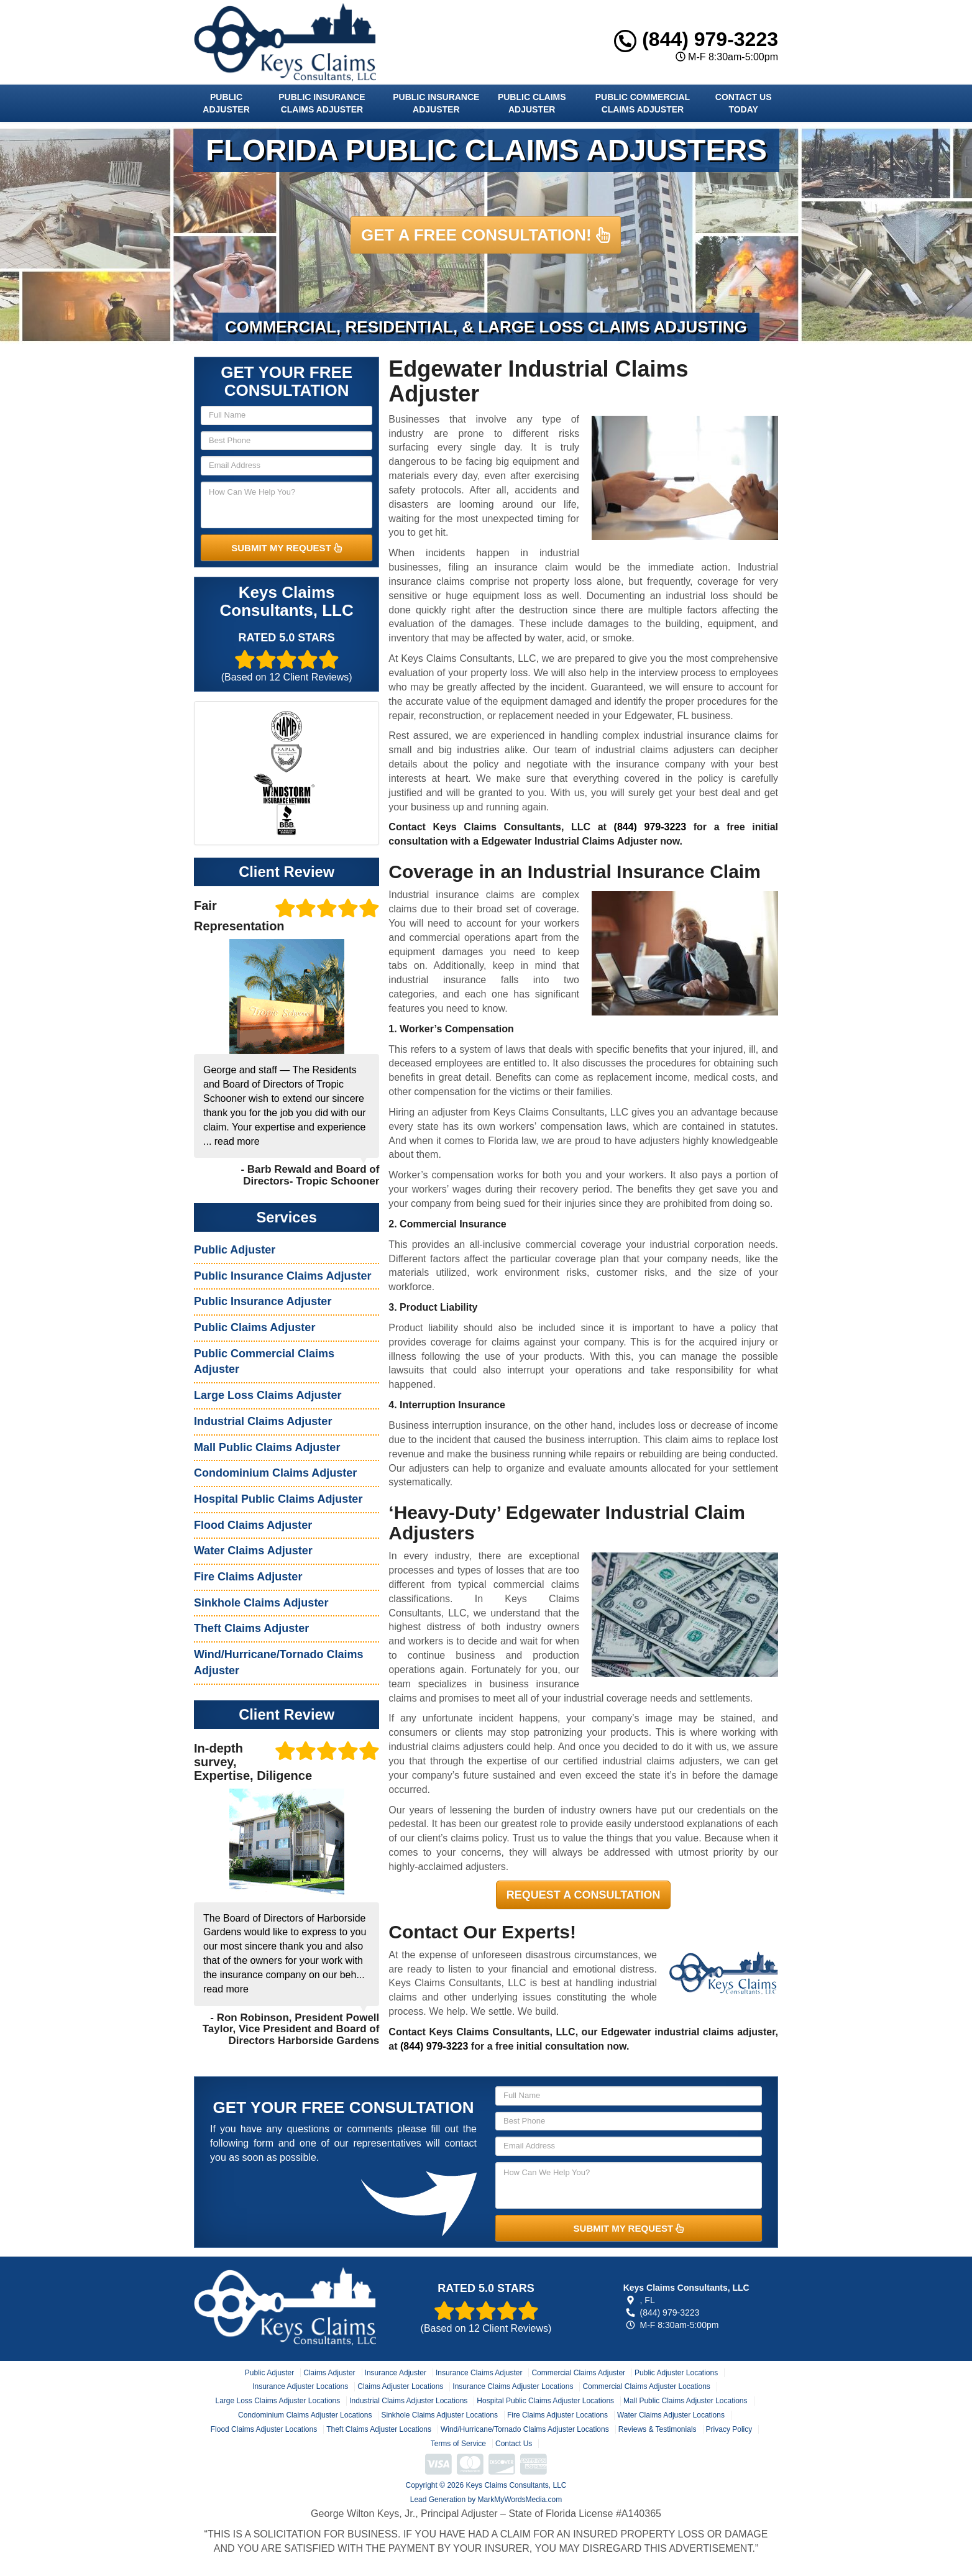 Image resolution: width=972 pixels, height=2576 pixels. I want to click on Condominium Claims Adjuster Locations, so click(305, 2415).